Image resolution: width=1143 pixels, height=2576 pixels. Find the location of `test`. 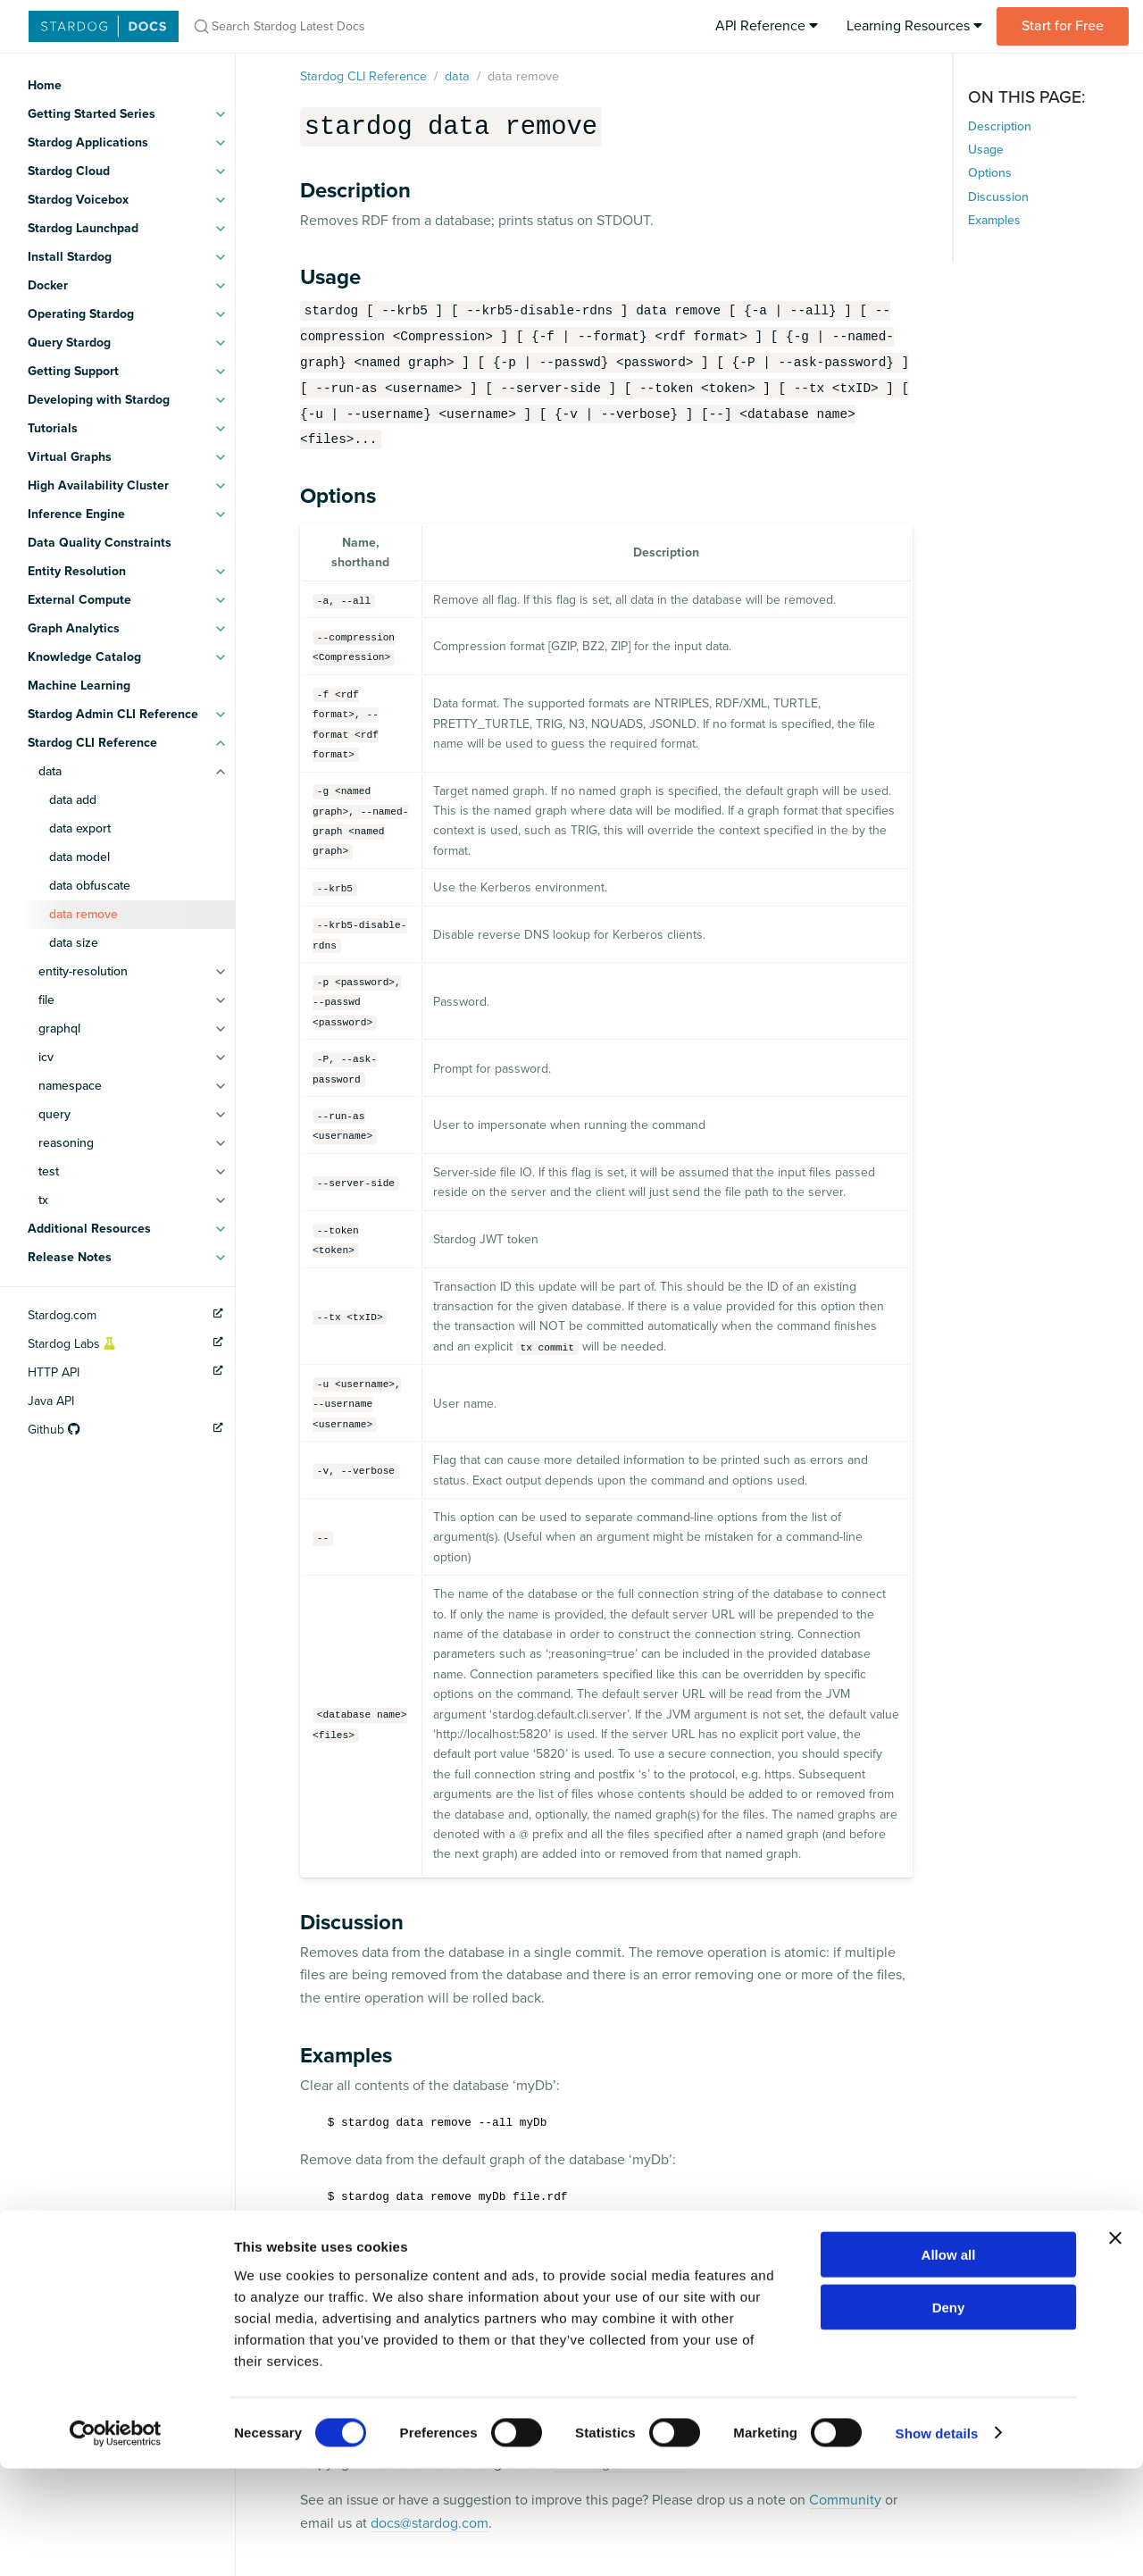

test is located at coordinates (48, 1171).